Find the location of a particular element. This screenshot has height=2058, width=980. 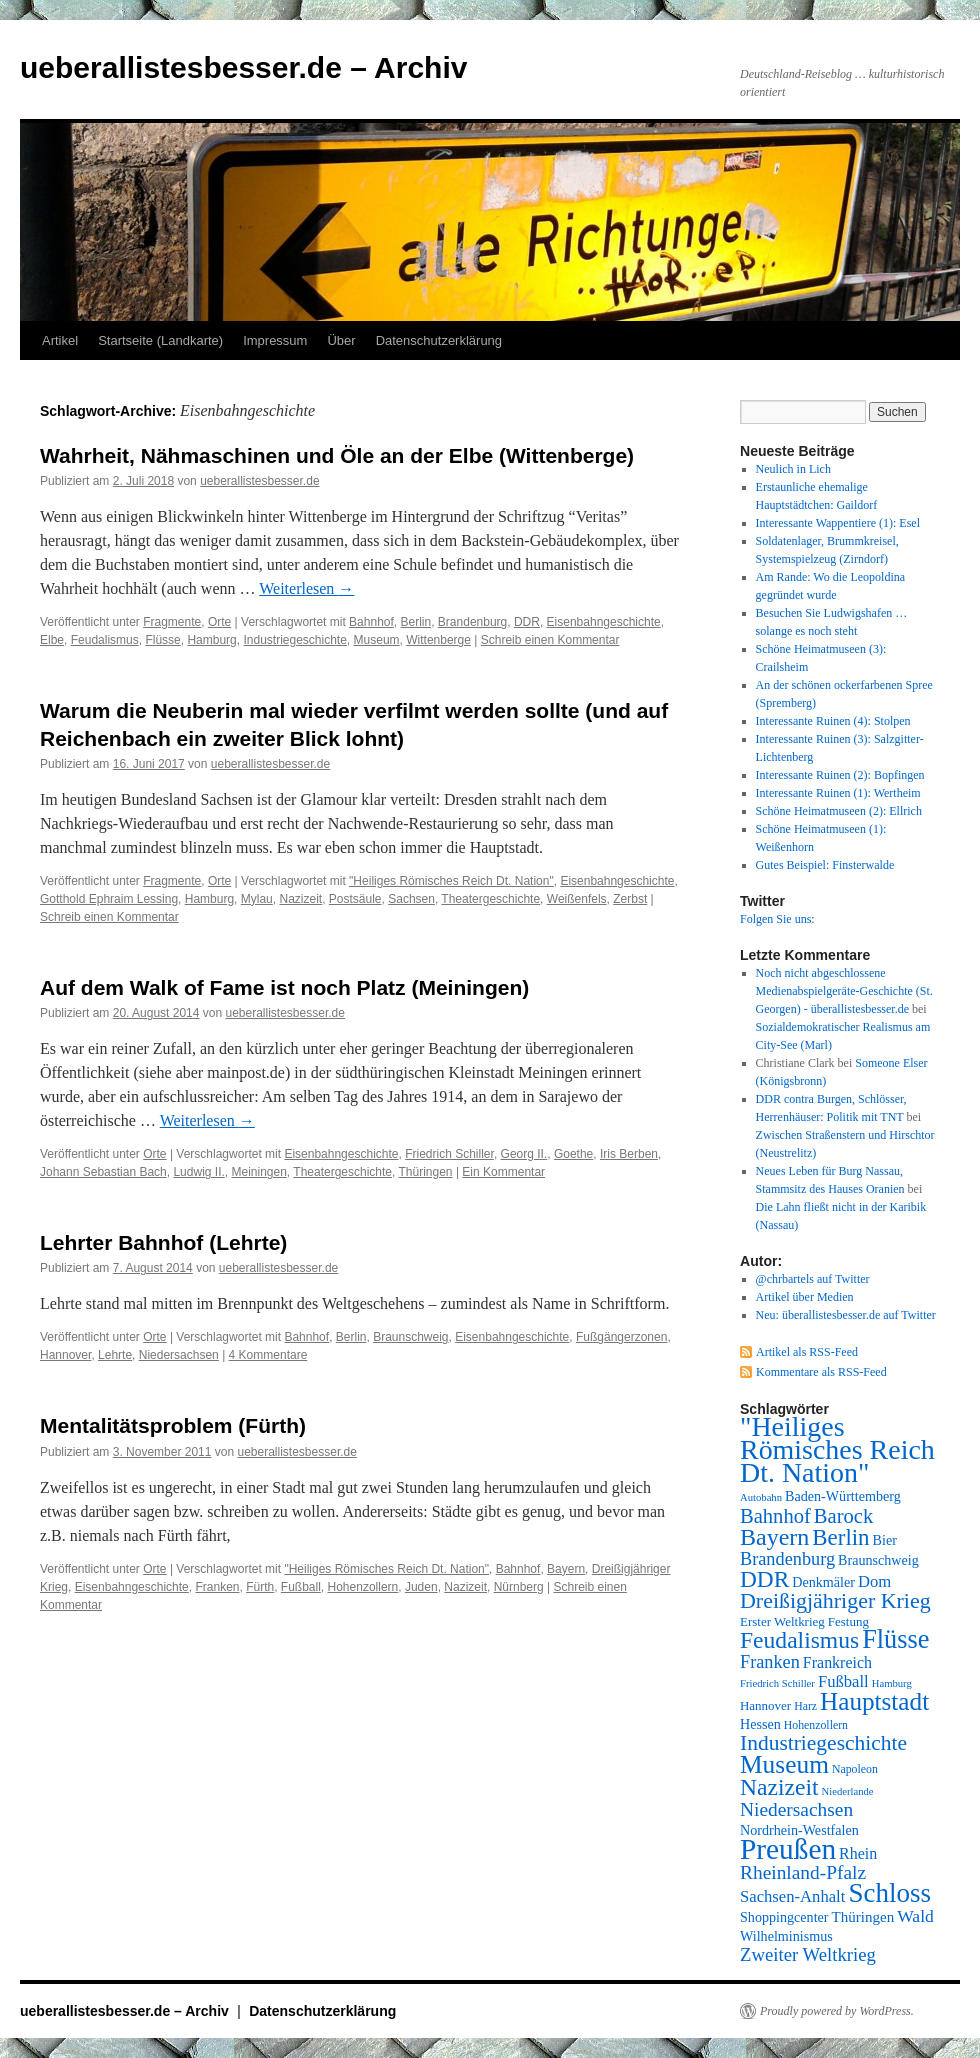

Wahrheit, Nähmaschinen und Öle an der Elbe (Wittenberge) is located at coordinates (337, 455).